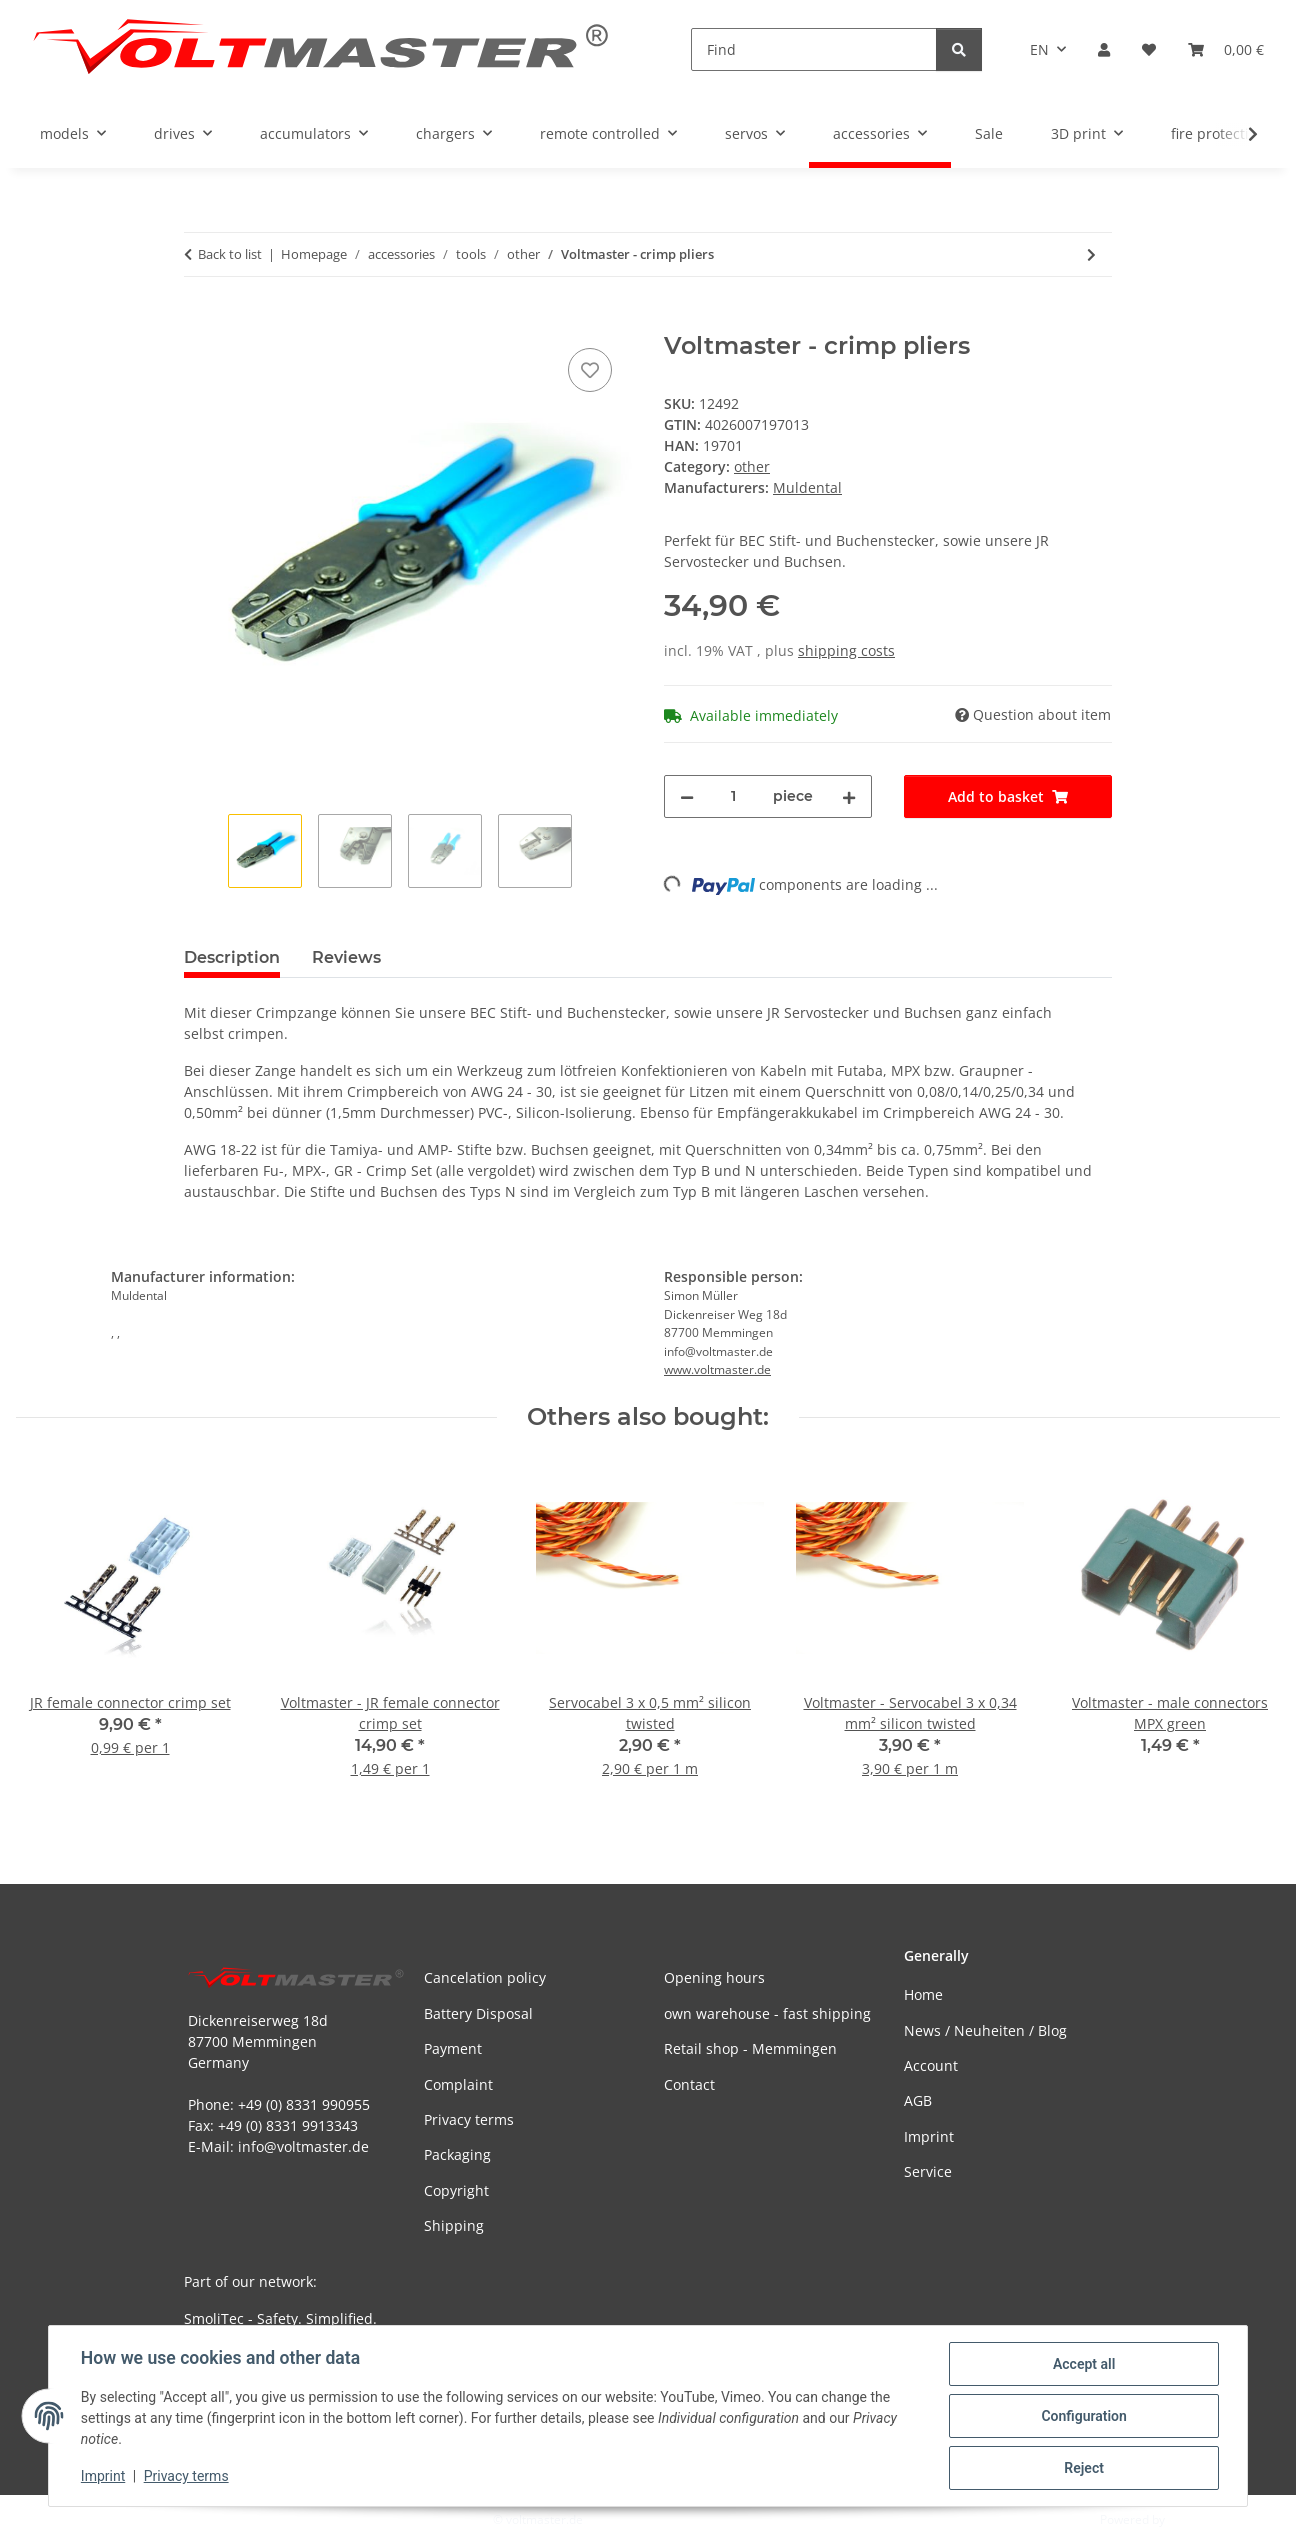 This screenshot has height=2539, width=1296. Describe the element at coordinates (186, 2477) in the screenshot. I see `Privacy terms` at that location.